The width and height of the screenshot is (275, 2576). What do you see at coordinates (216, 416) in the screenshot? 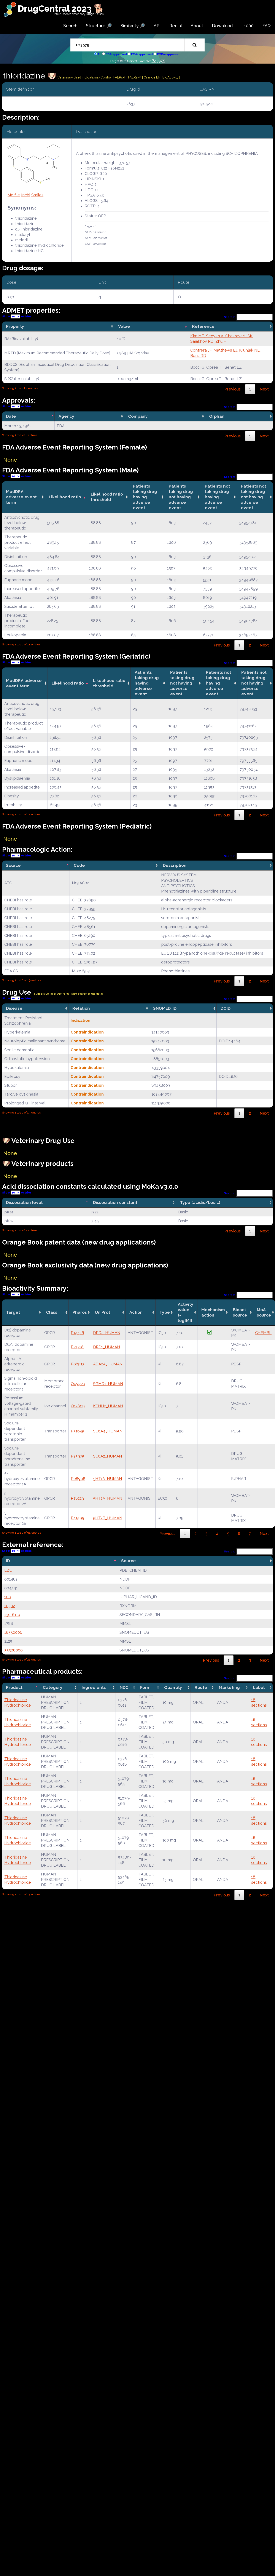
I see `Orphan [Orphan: activate to sort column ascending]` at bounding box center [216, 416].